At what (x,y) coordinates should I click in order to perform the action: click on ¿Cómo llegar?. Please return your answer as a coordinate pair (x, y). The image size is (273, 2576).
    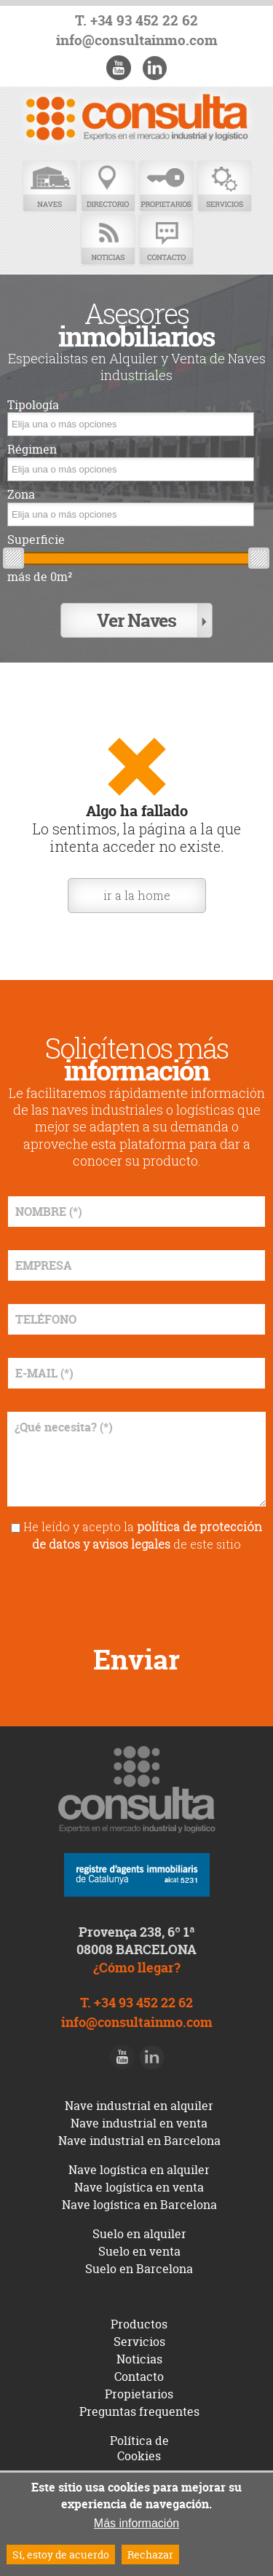
    Looking at the image, I should click on (137, 1968).